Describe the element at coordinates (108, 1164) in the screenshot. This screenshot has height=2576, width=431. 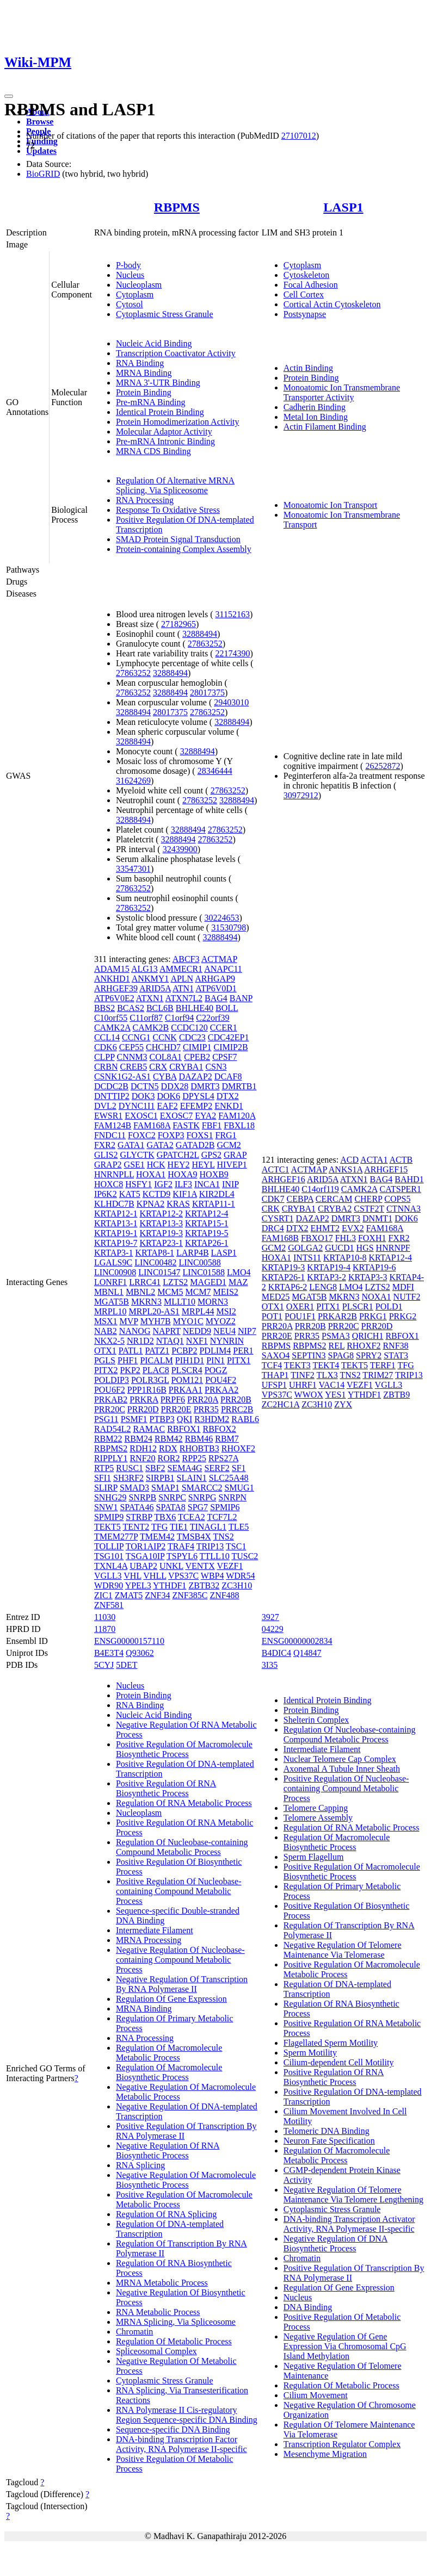
I see `GRAP2` at that location.